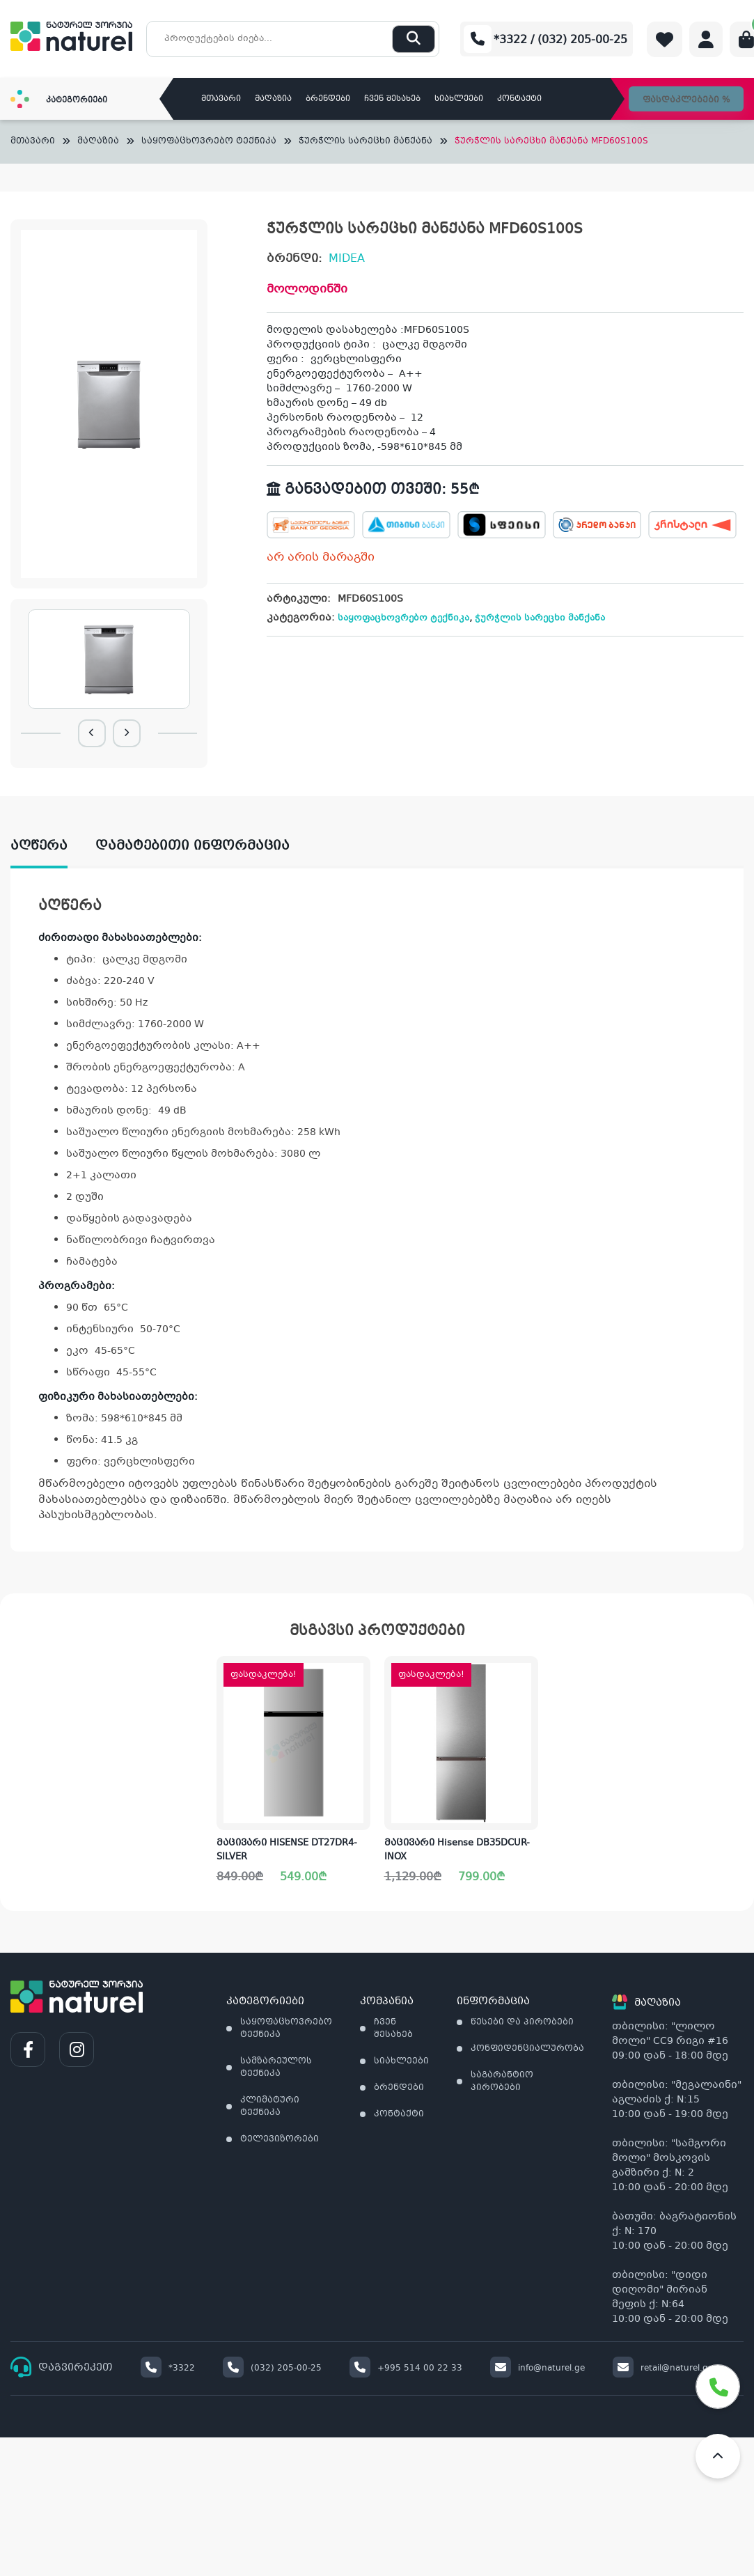 The image size is (754, 2576). Describe the element at coordinates (279, 2139) in the screenshot. I see `ტელევიზორები` at that location.